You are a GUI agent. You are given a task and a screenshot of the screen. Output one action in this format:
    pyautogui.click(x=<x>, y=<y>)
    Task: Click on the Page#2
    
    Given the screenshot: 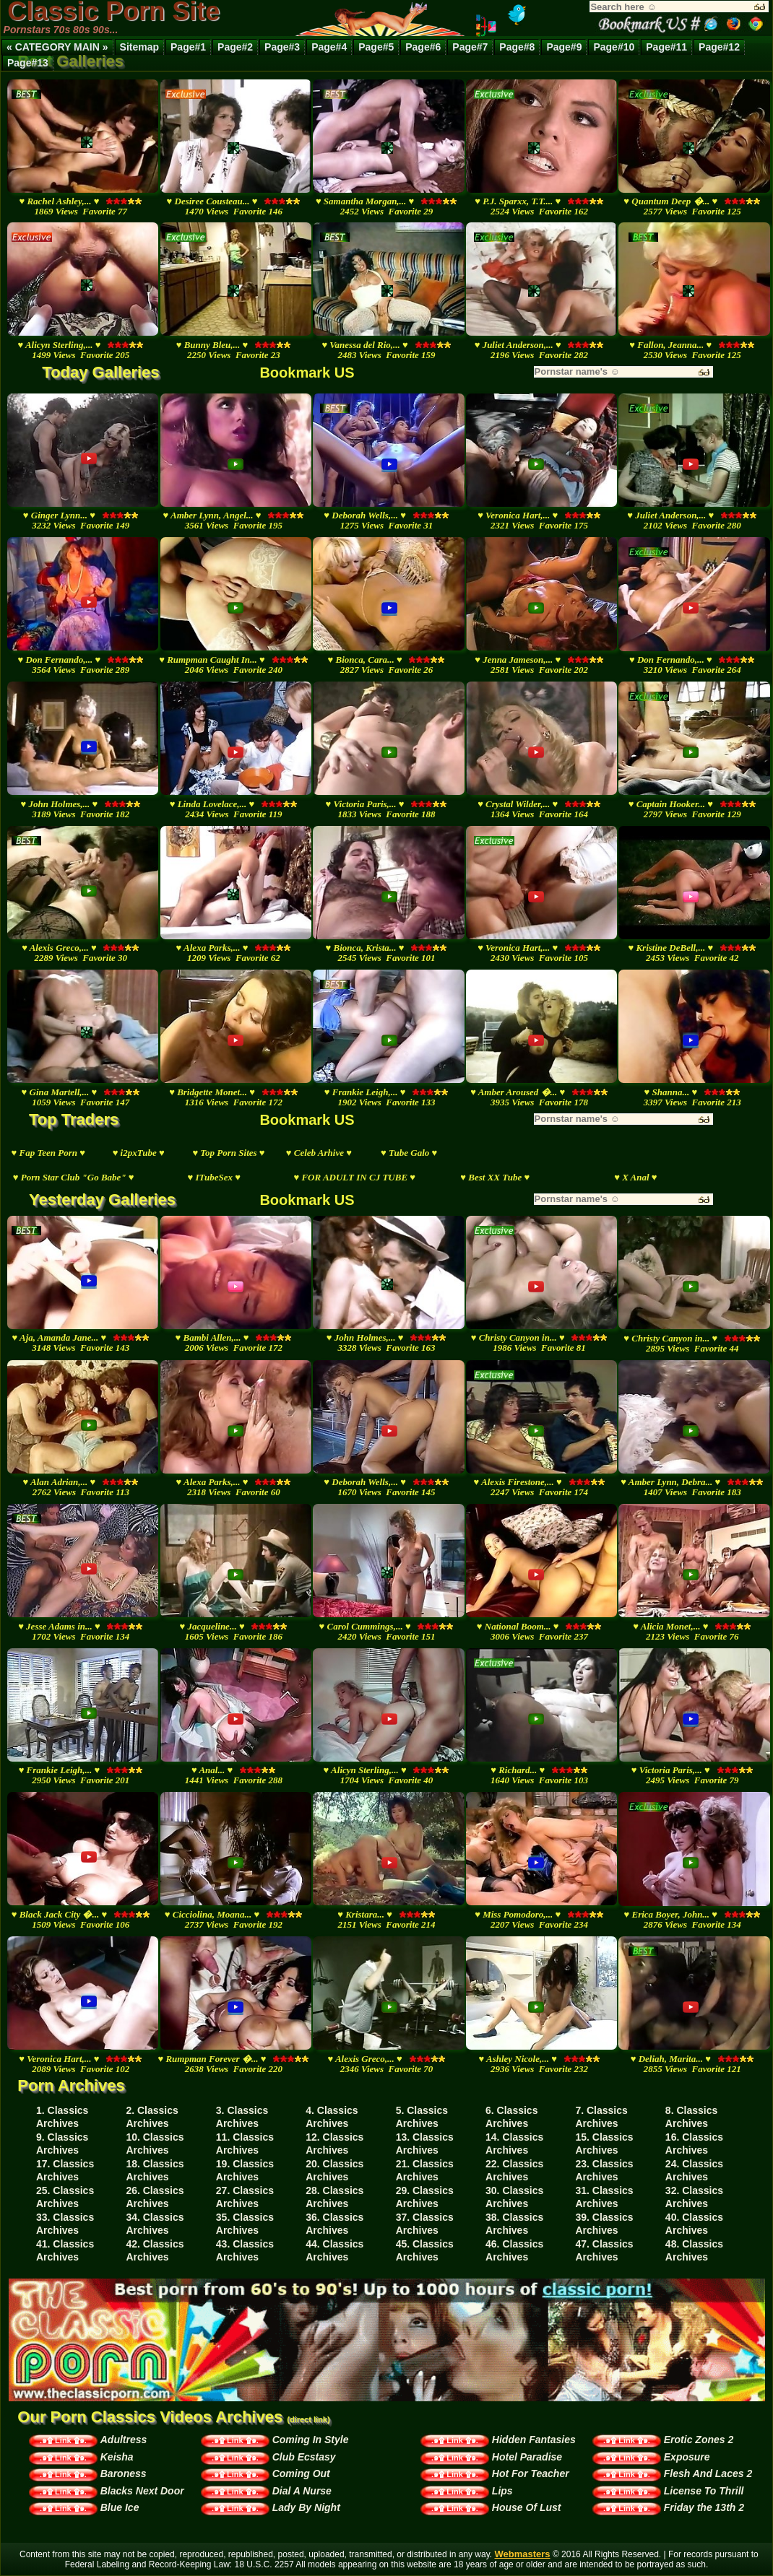 What is the action you would take?
    pyautogui.click(x=235, y=47)
    